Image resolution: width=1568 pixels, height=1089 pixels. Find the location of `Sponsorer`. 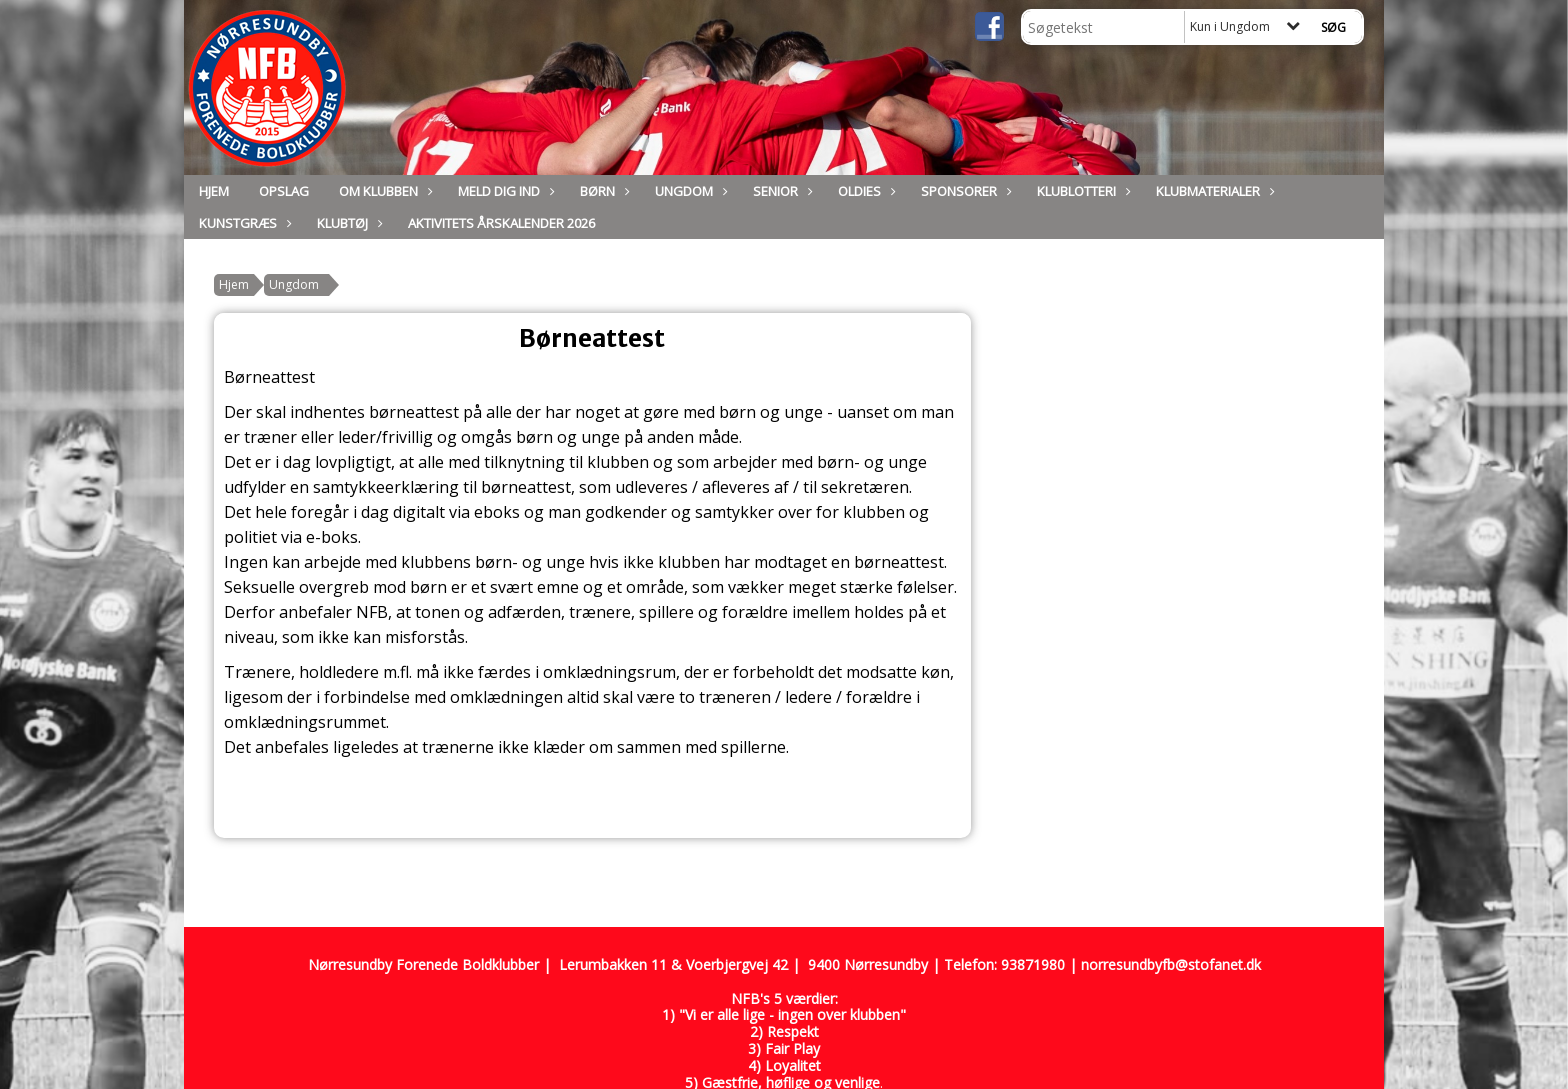

Sponsorer is located at coordinates (964, 191).